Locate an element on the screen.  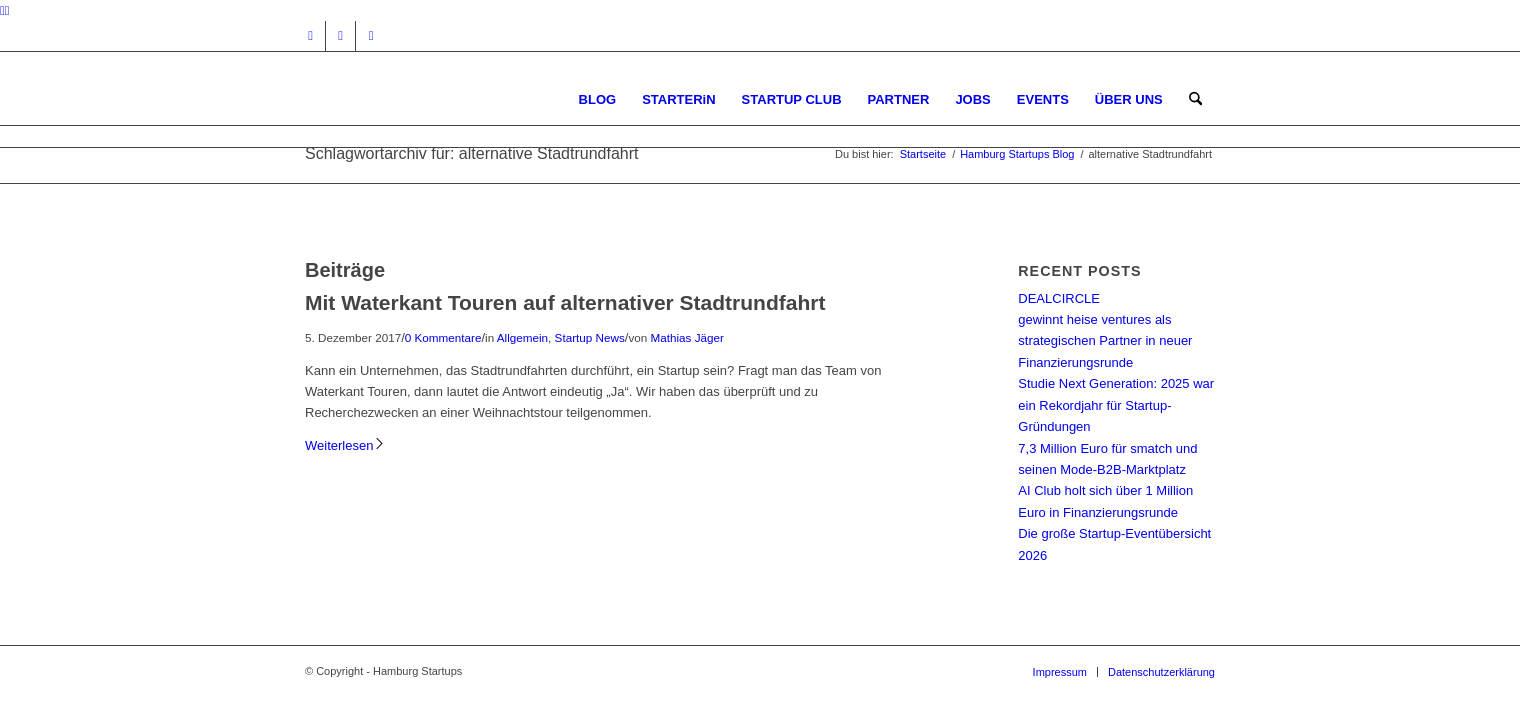
0 Kommentare is located at coordinates (443, 337).